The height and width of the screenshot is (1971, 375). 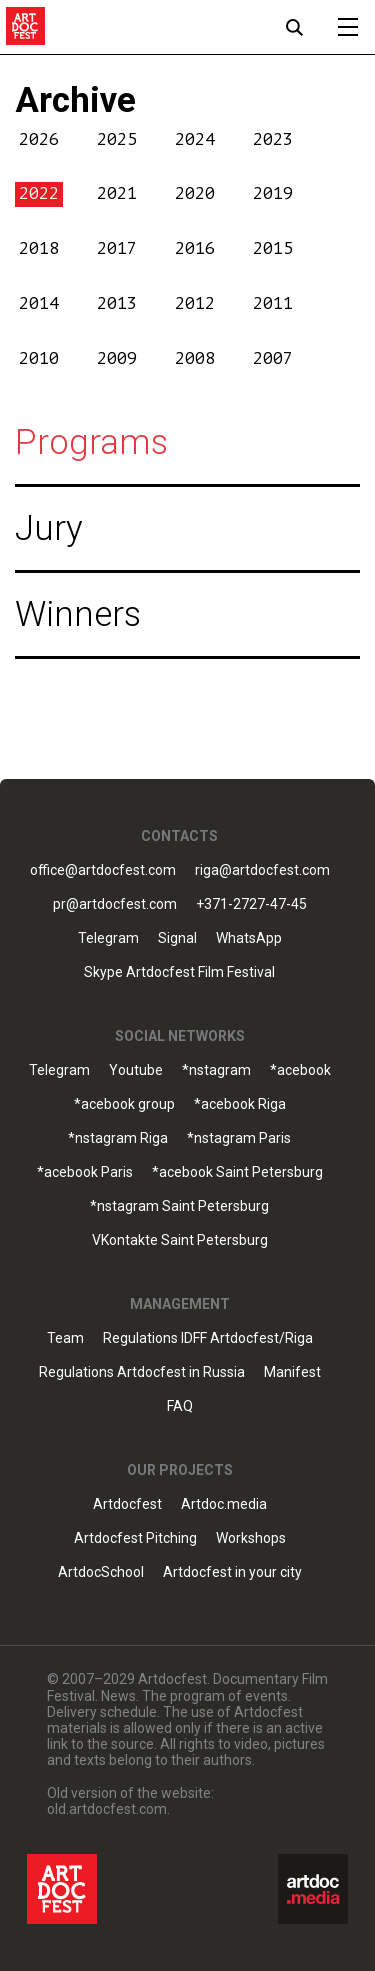 I want to click on 2022, so click(x=39, y=193).